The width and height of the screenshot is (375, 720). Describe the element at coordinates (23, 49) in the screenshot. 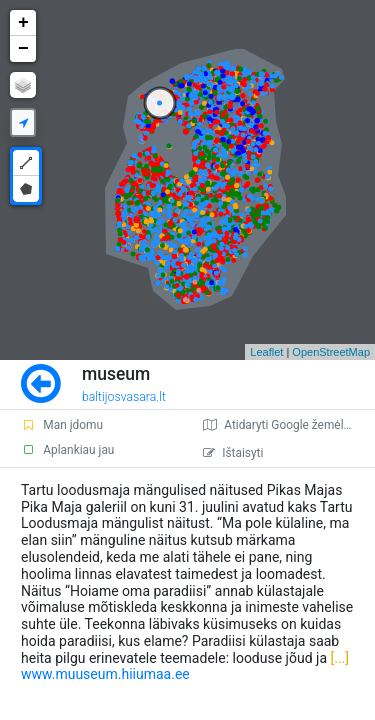

I see `− [button]` at that location.